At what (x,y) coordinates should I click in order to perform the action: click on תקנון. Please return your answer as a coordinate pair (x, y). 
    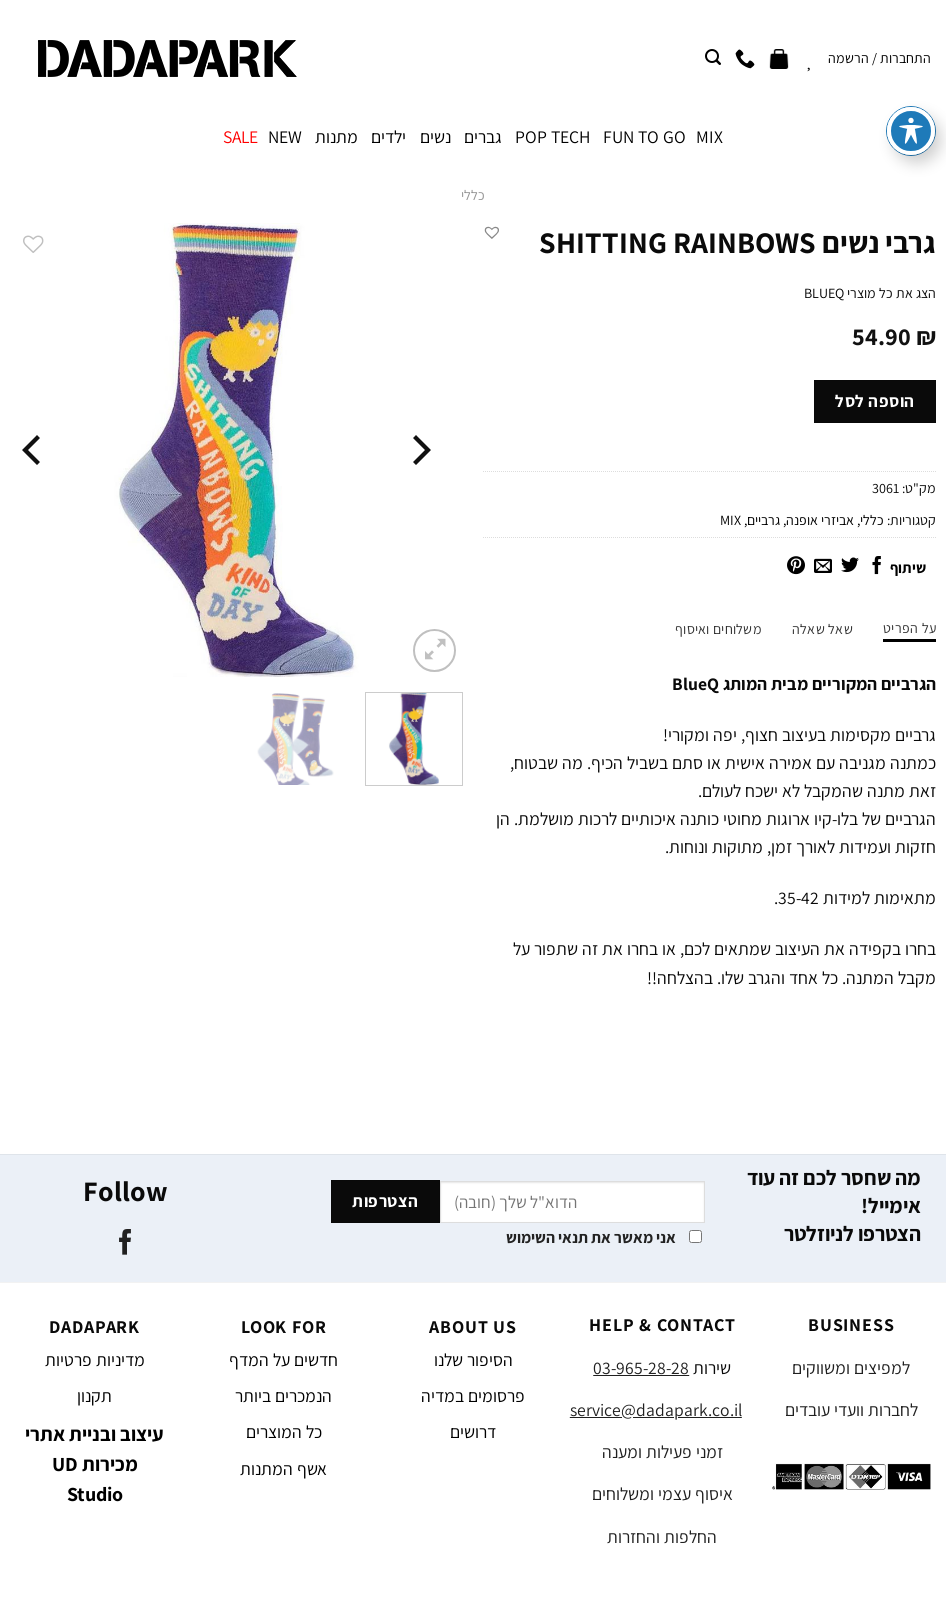
    Looking at the image, I should click on (94, 1395).